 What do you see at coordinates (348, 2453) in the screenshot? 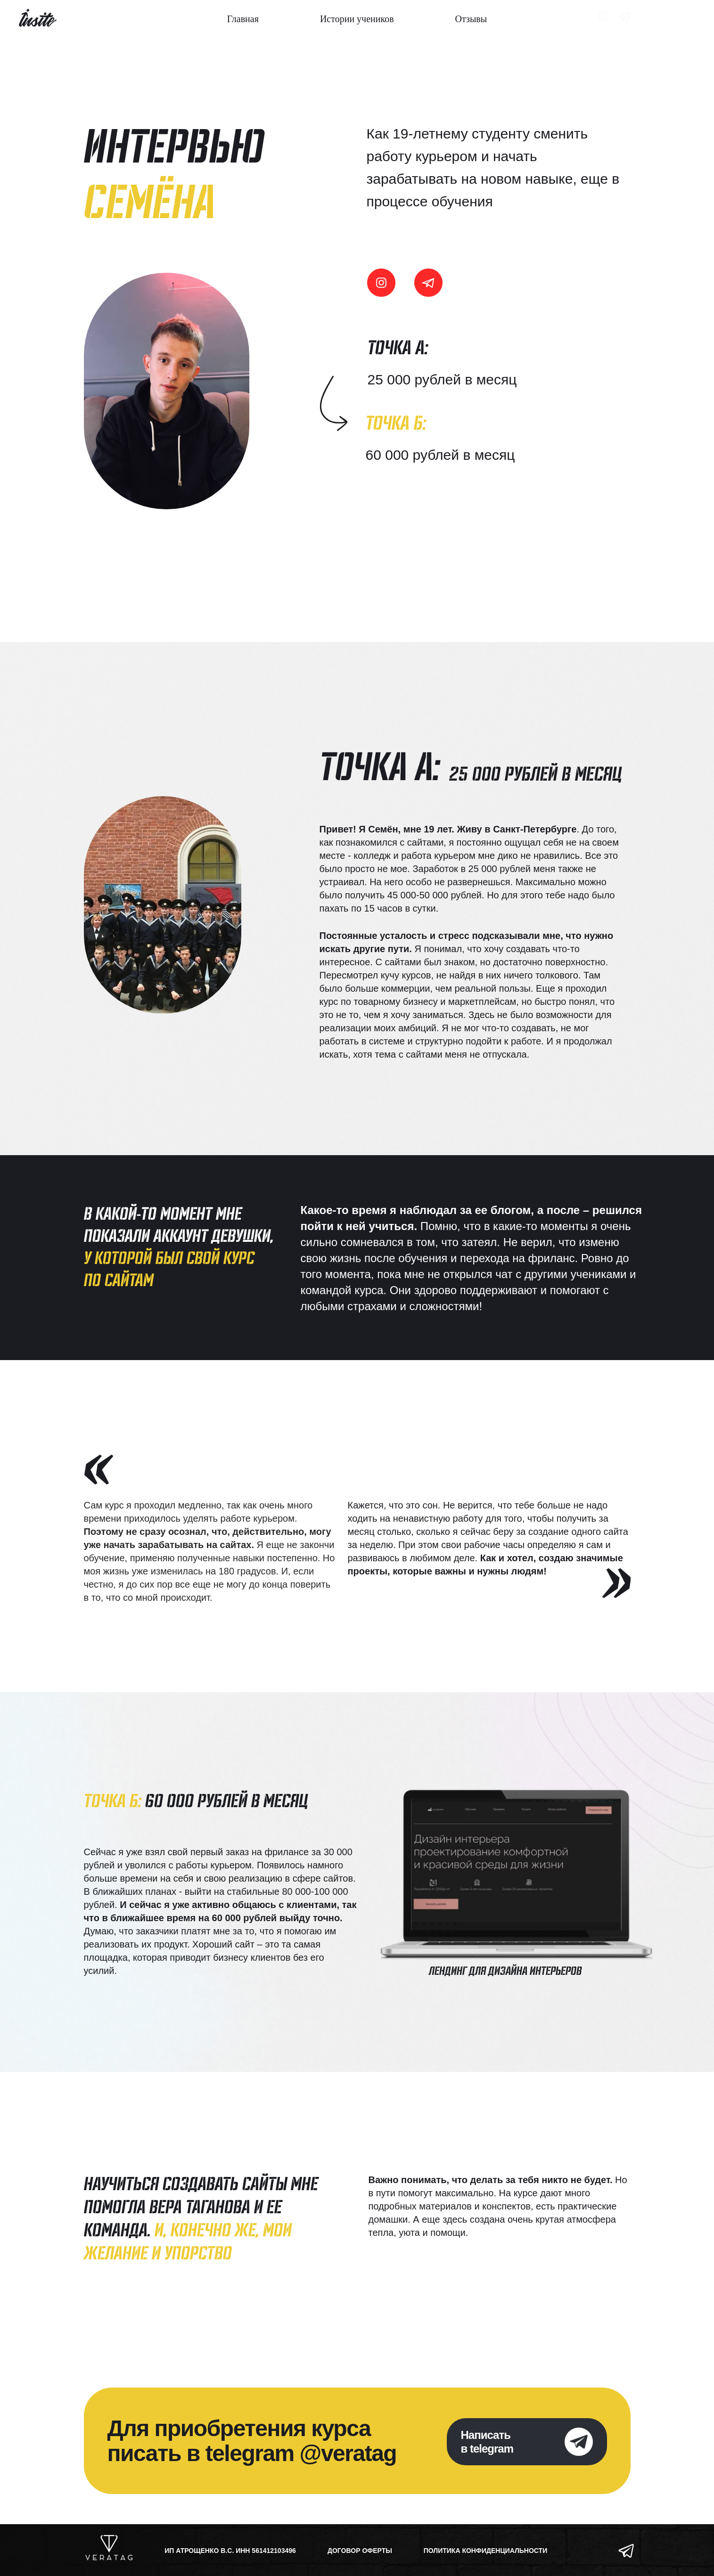
I see `@veratag` at bounding box center [348, 2453].